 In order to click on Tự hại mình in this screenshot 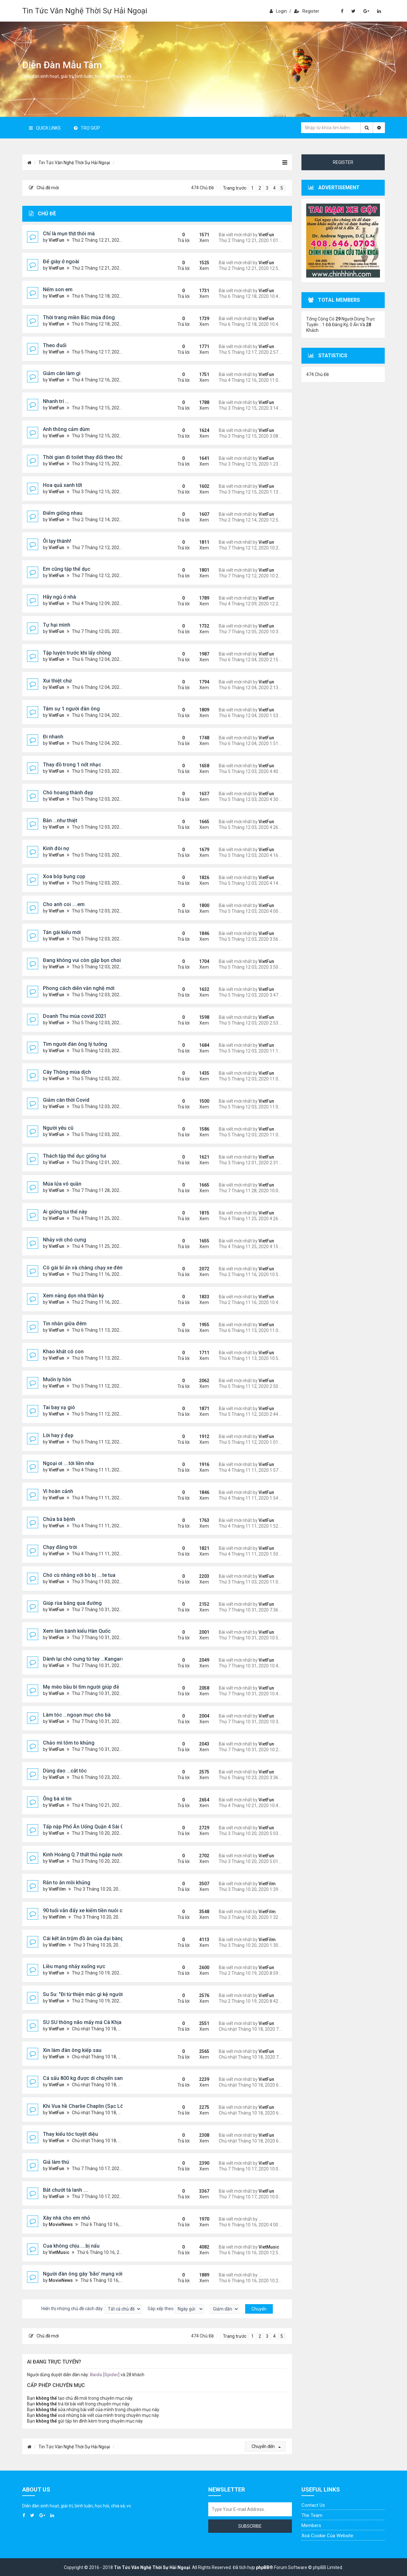, I will do `click(56, 625)`.